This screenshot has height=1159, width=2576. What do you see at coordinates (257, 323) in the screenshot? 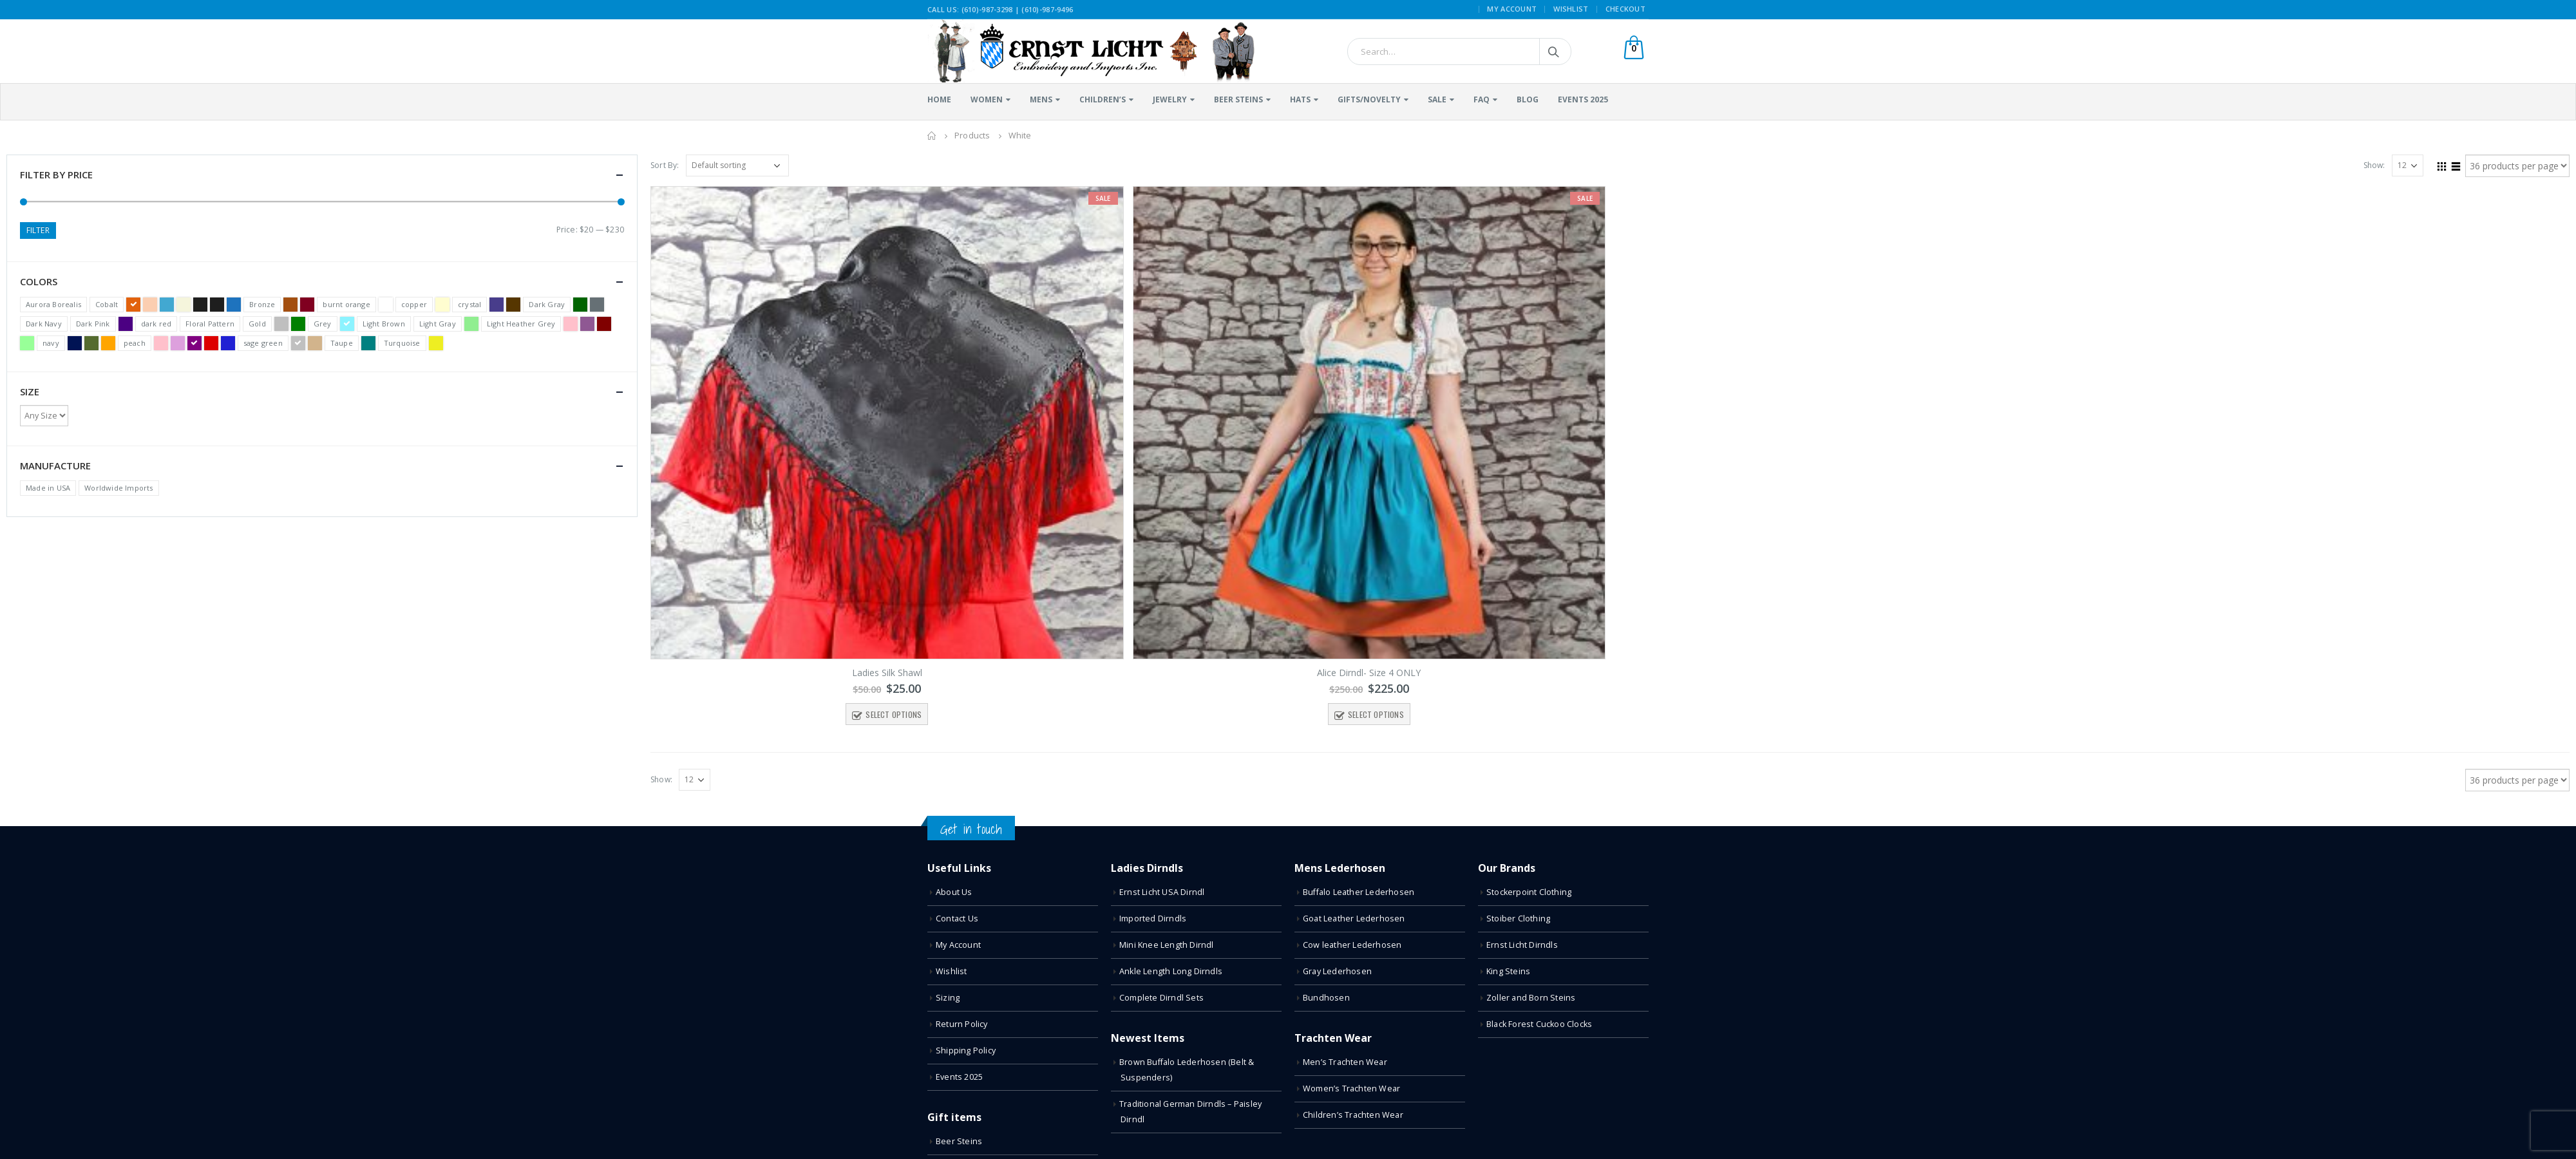
I see `Gold` at bounding box center [257, 323].